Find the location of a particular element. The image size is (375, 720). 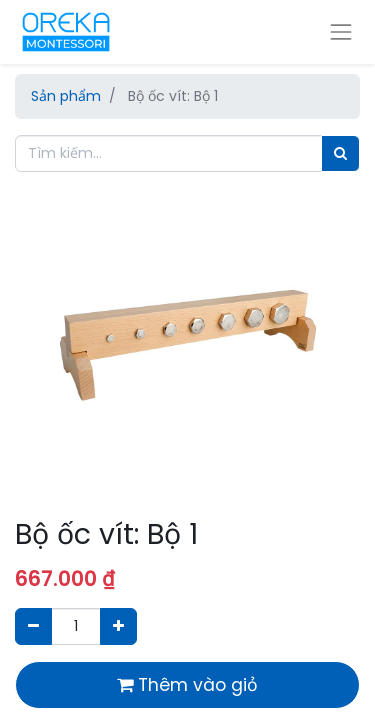

[Xóa] is located at coordinates (33, 626).